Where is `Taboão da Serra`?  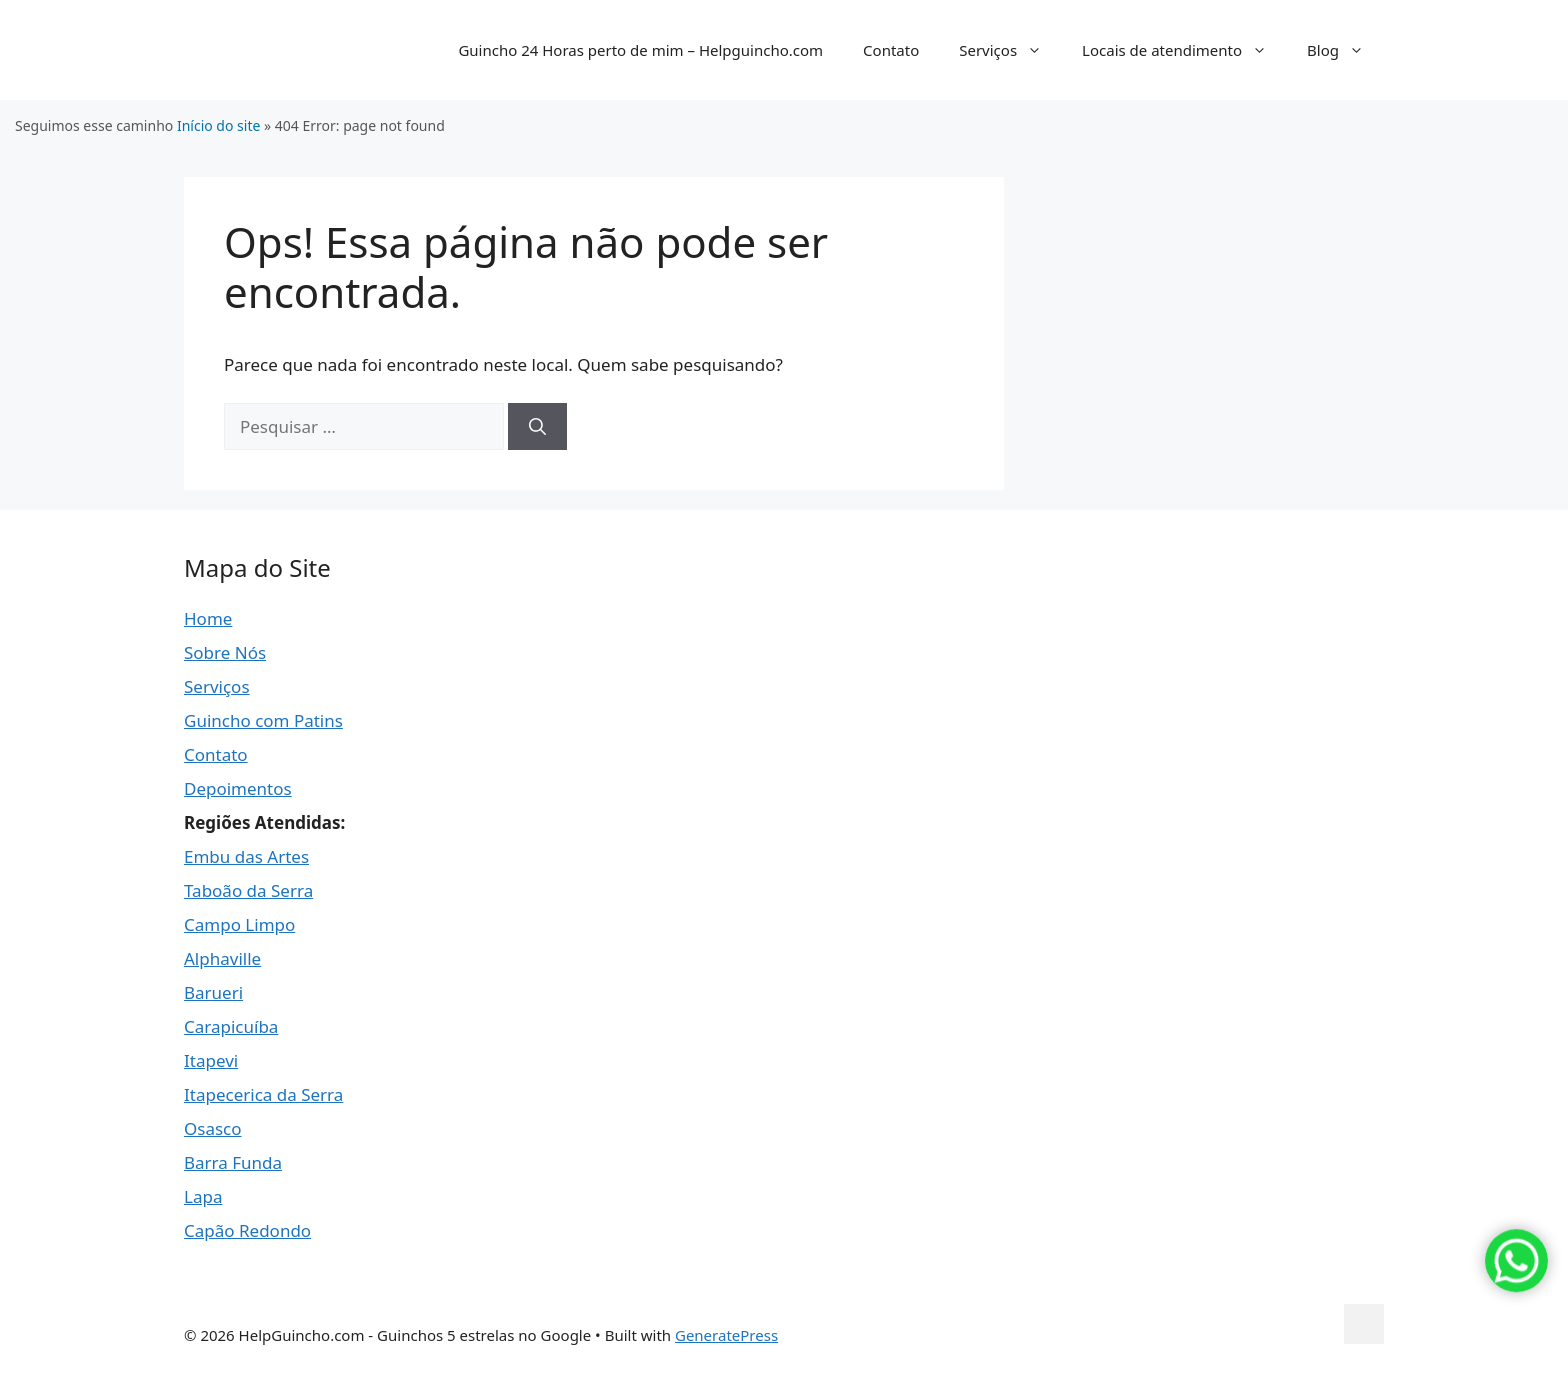
Taboão da Serra is located at coordinates (248, 890).